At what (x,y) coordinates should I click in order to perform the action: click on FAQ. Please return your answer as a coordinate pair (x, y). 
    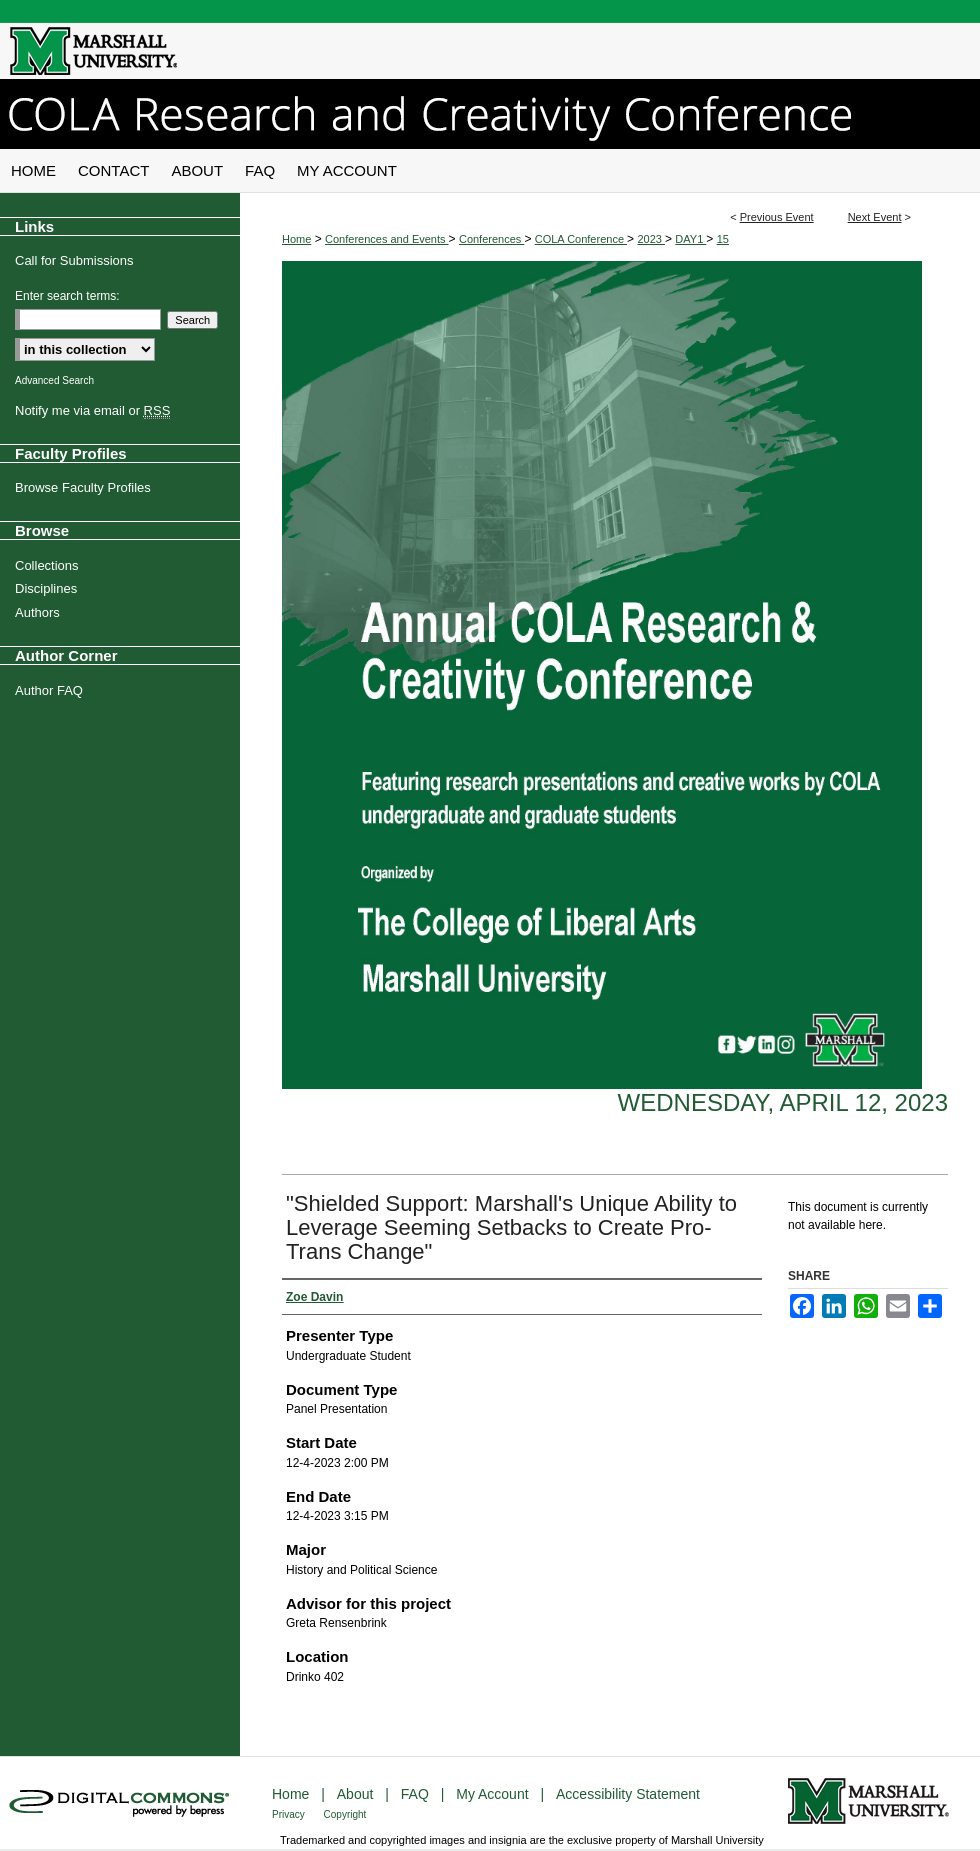
    Looking at the image, I should click on (417, 1794).